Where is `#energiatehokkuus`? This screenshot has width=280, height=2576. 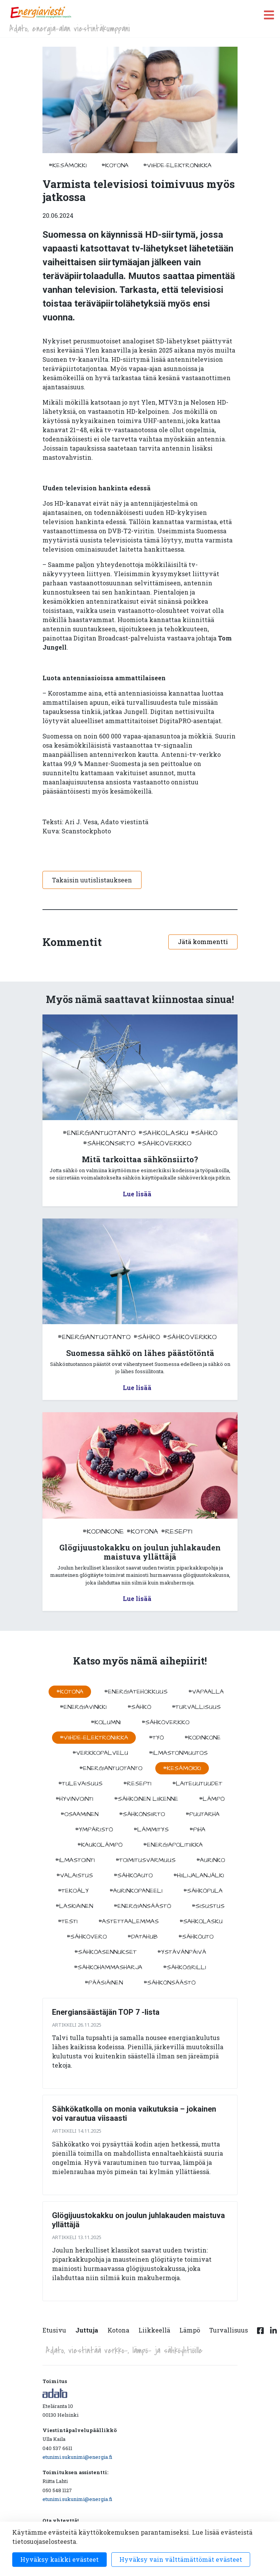 #energiatehokkuus is located at coordinates (136, 1691).